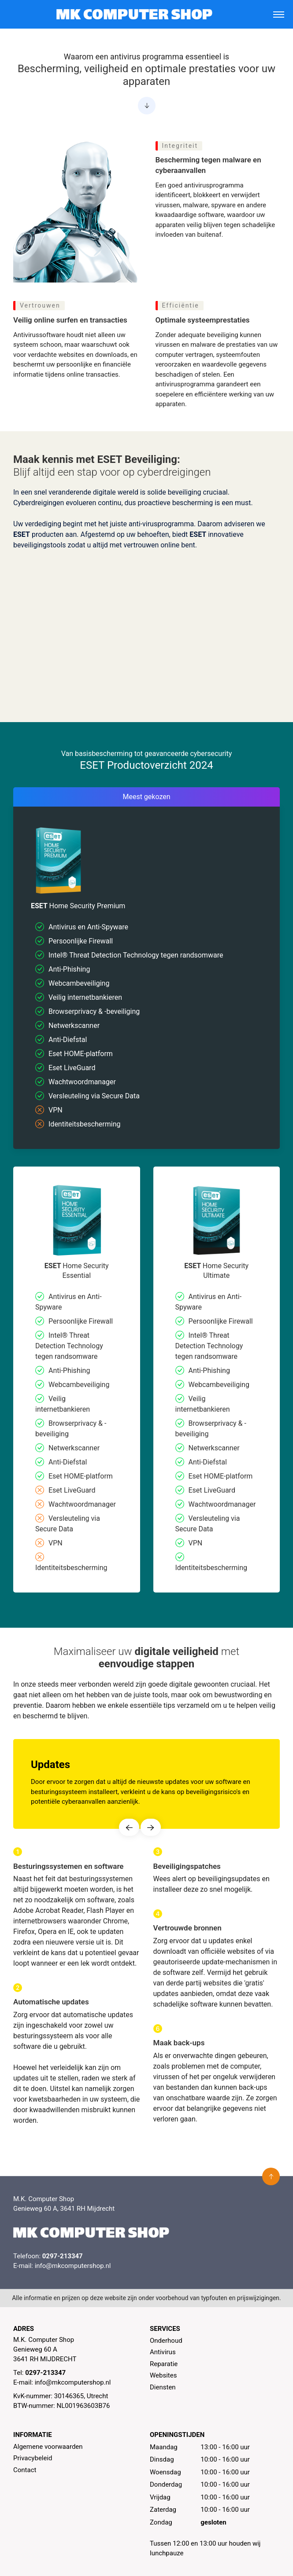  Describe the element at coordinates (166, 2341) in the screenshot. I see `Onderhoud` at that location.